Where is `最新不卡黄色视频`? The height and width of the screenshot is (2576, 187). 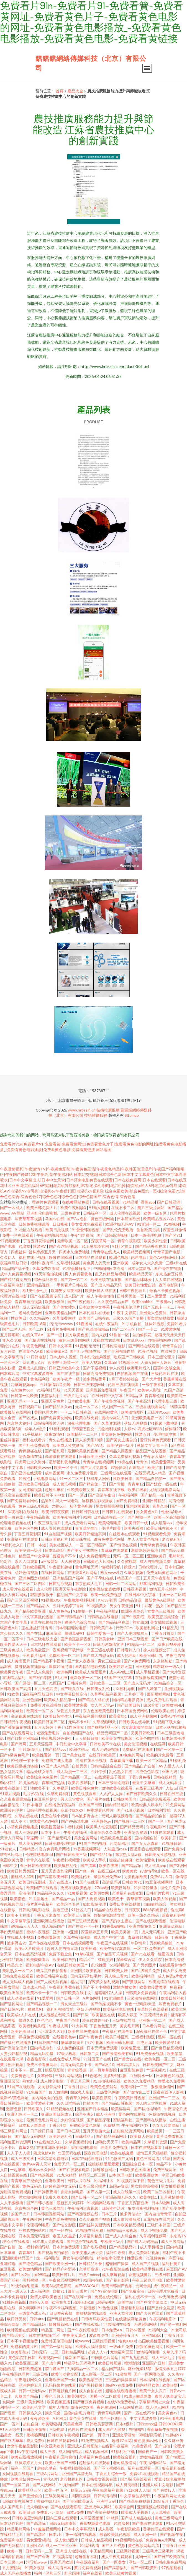
最新不卡黄色视频 is located at coordinates (165, 1290).